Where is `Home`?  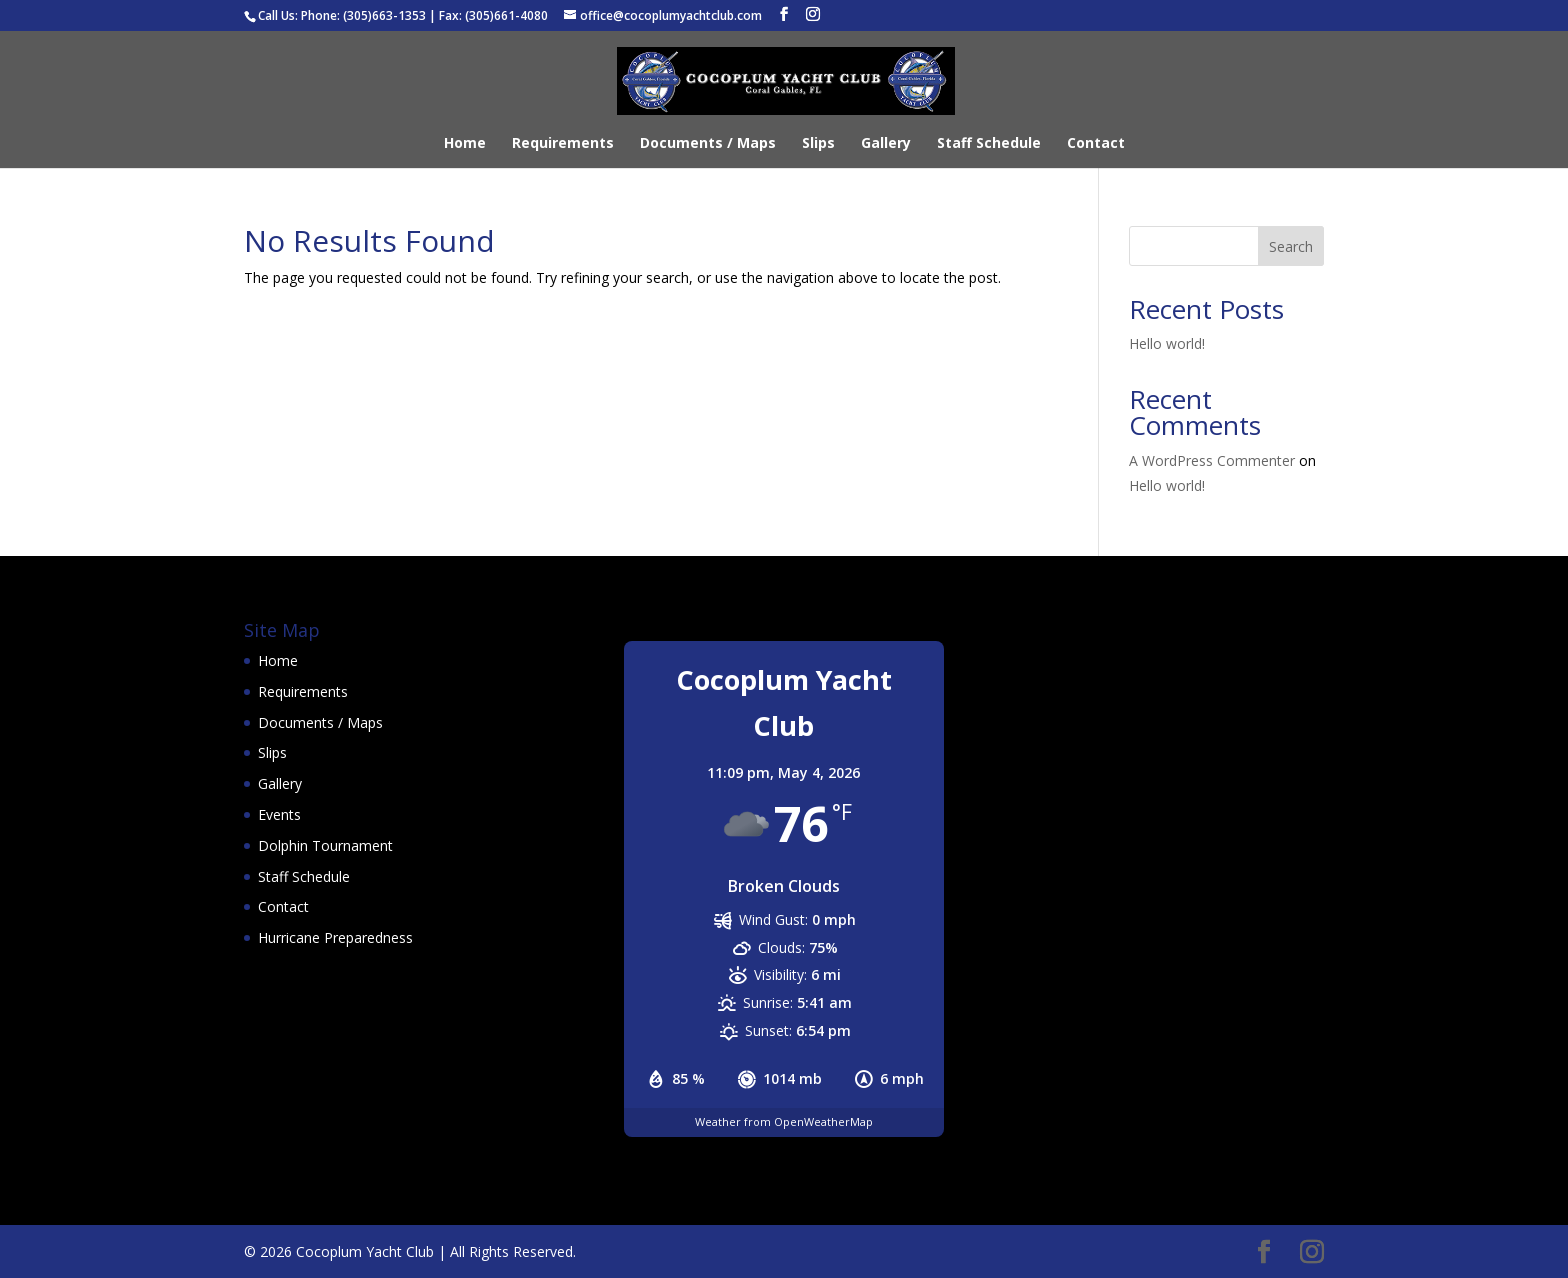
Home is located at coordinates (465, 144).